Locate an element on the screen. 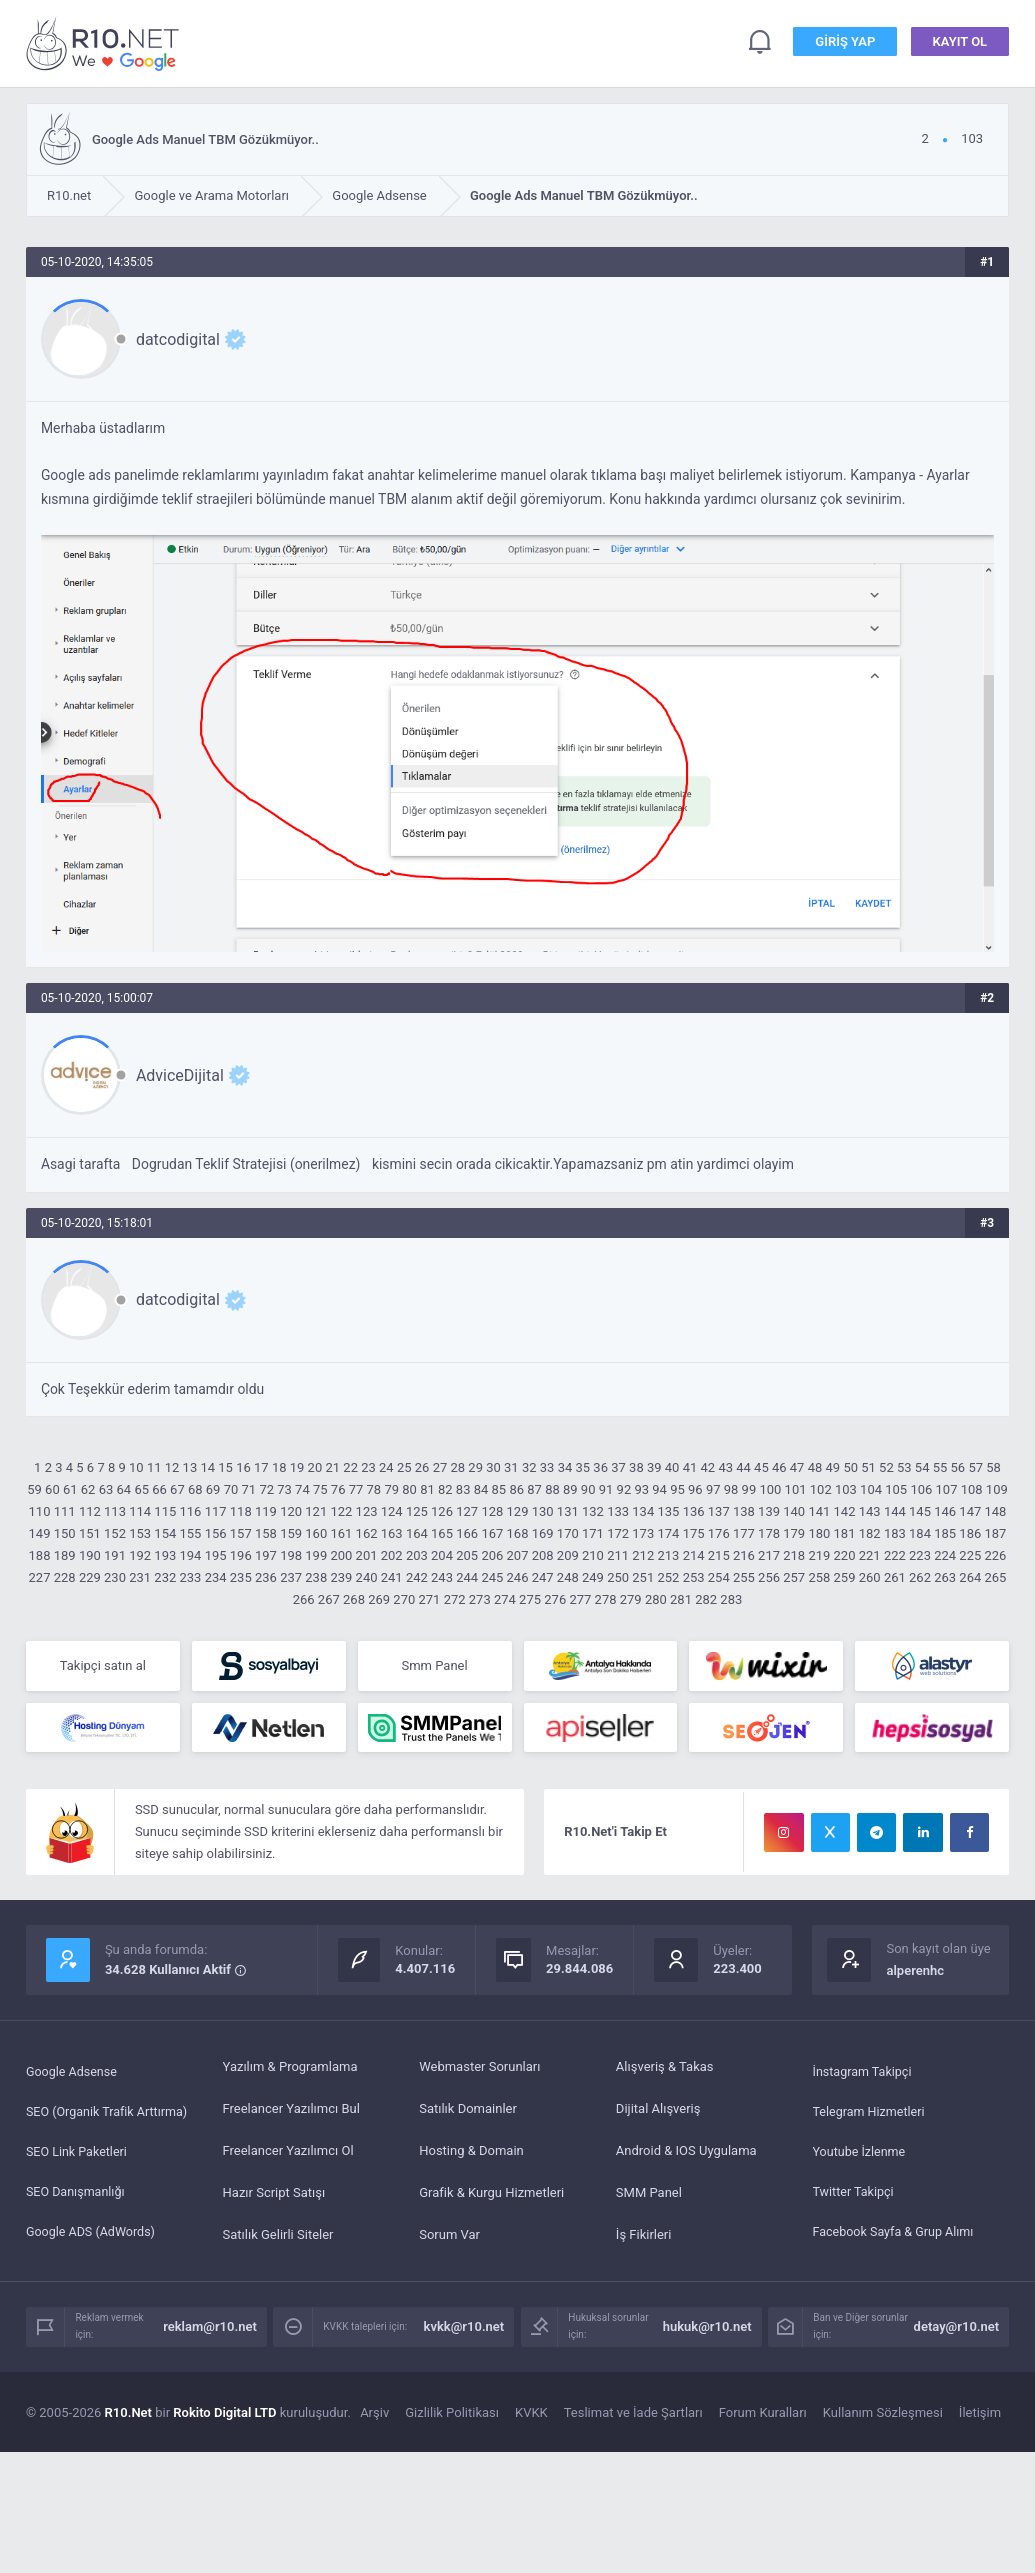  189 is located at coordinates (65, 1555).